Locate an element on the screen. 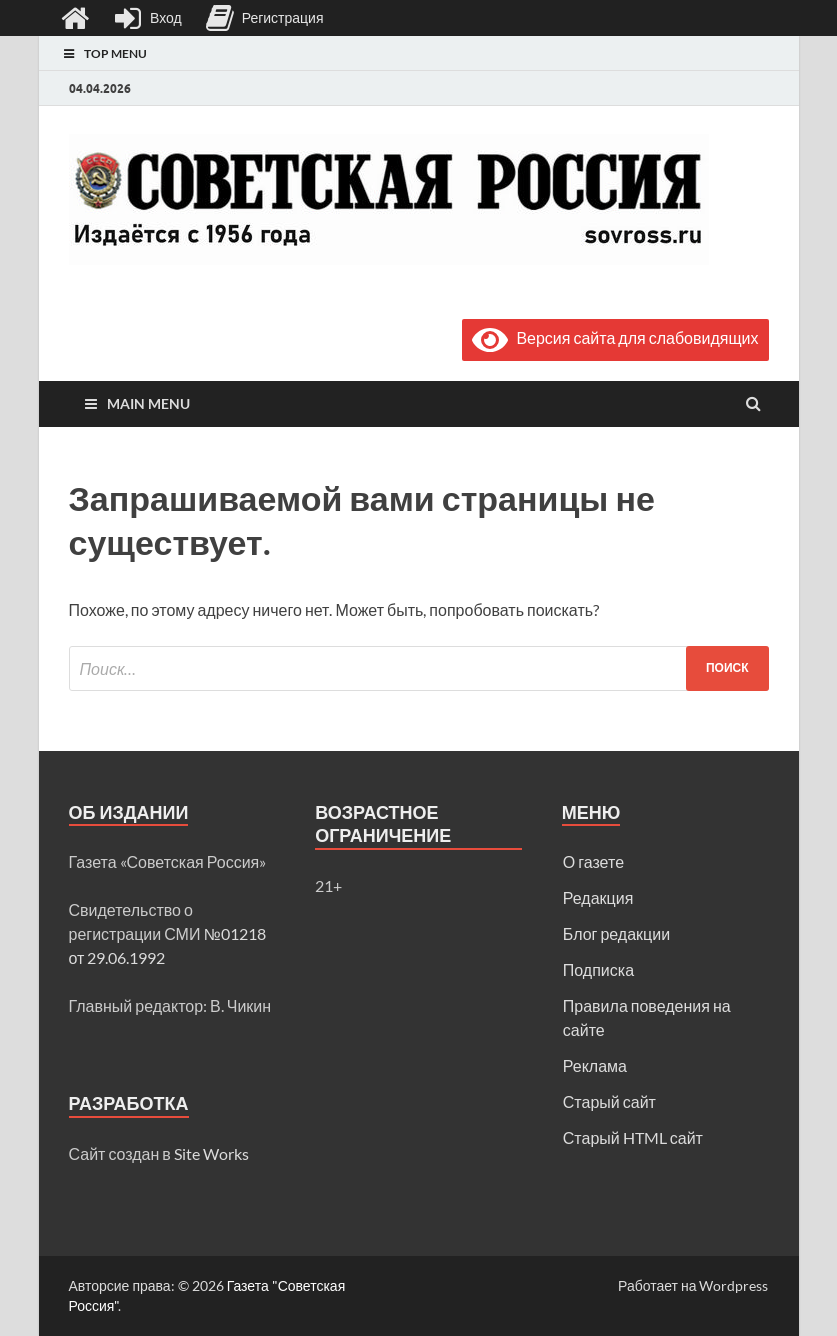 This screenshot has width=837, height=1336. Старый HTML сайт is located at coordinates (633, 1137).